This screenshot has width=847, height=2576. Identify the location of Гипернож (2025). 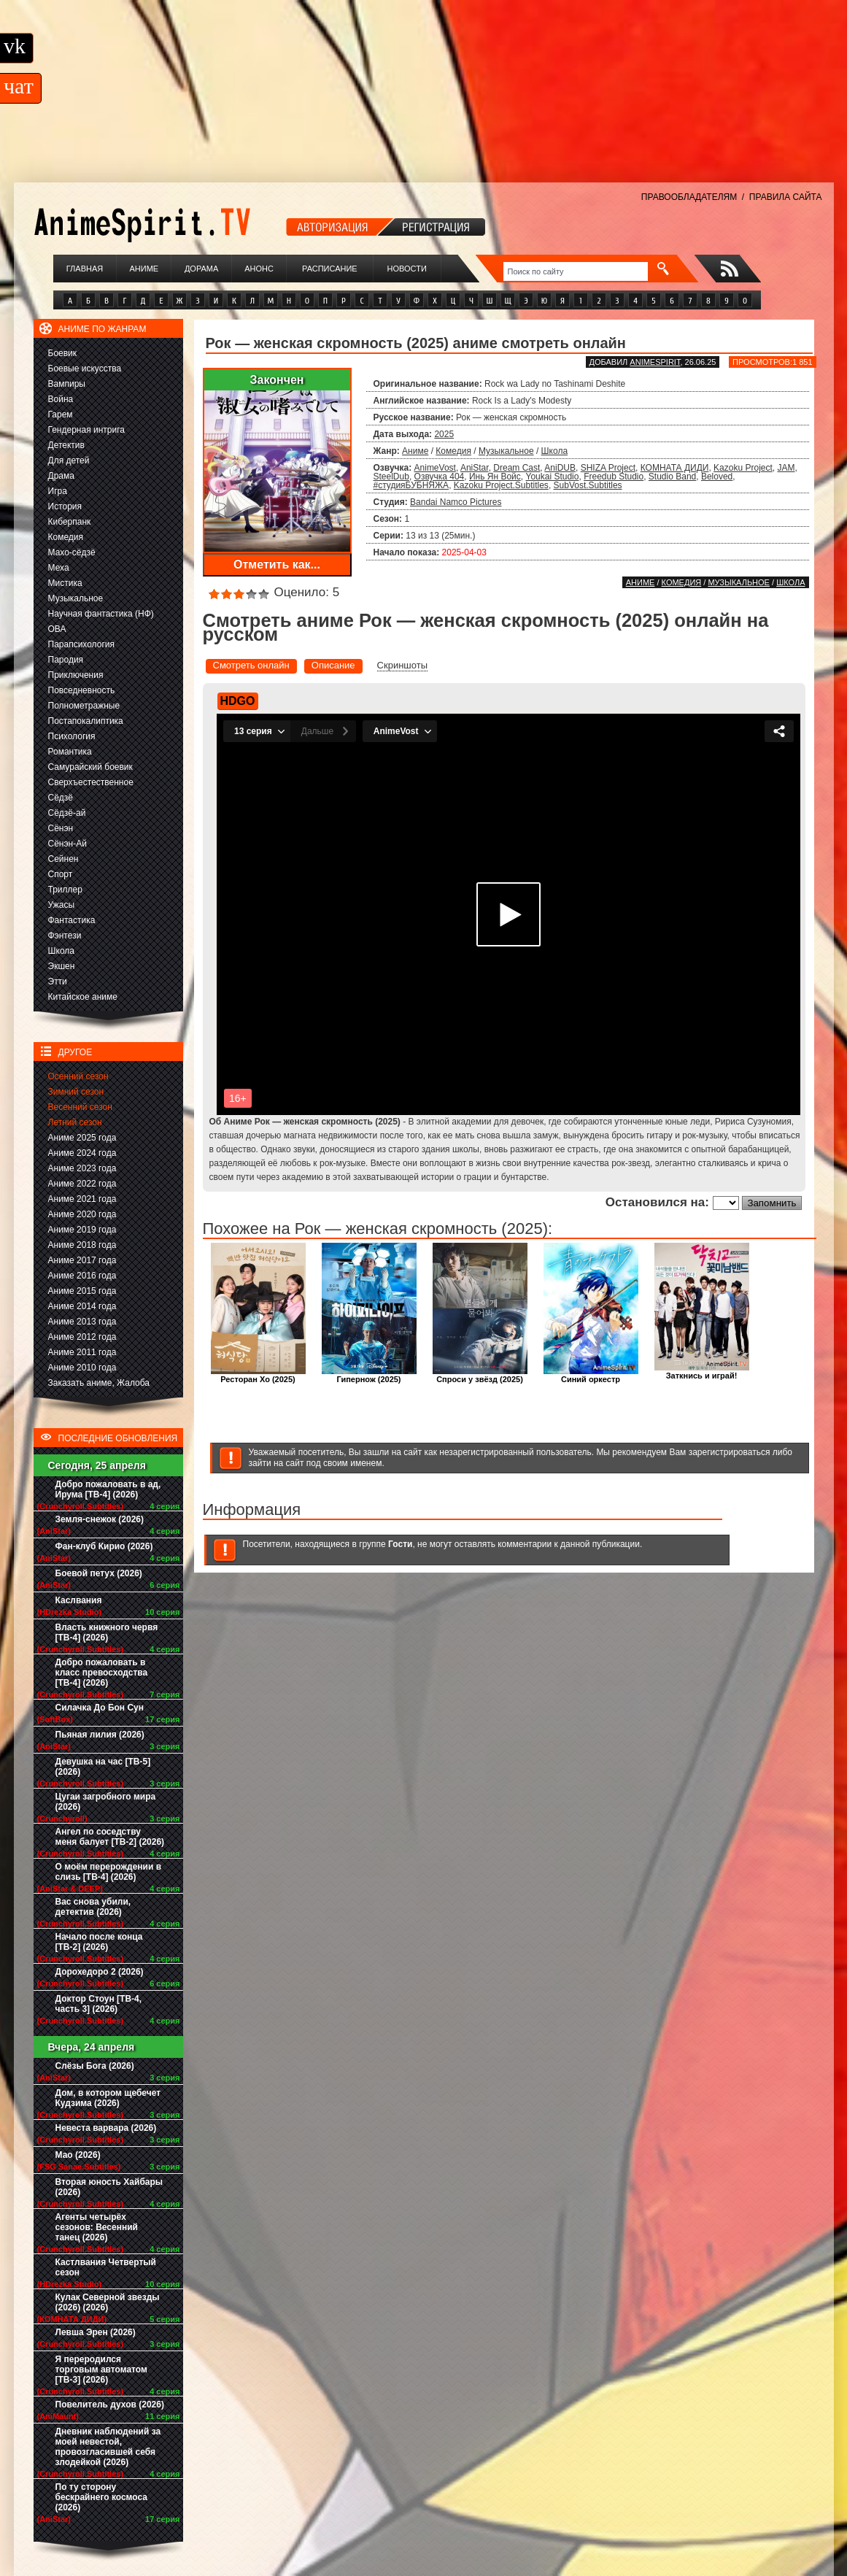
(369, 1375).